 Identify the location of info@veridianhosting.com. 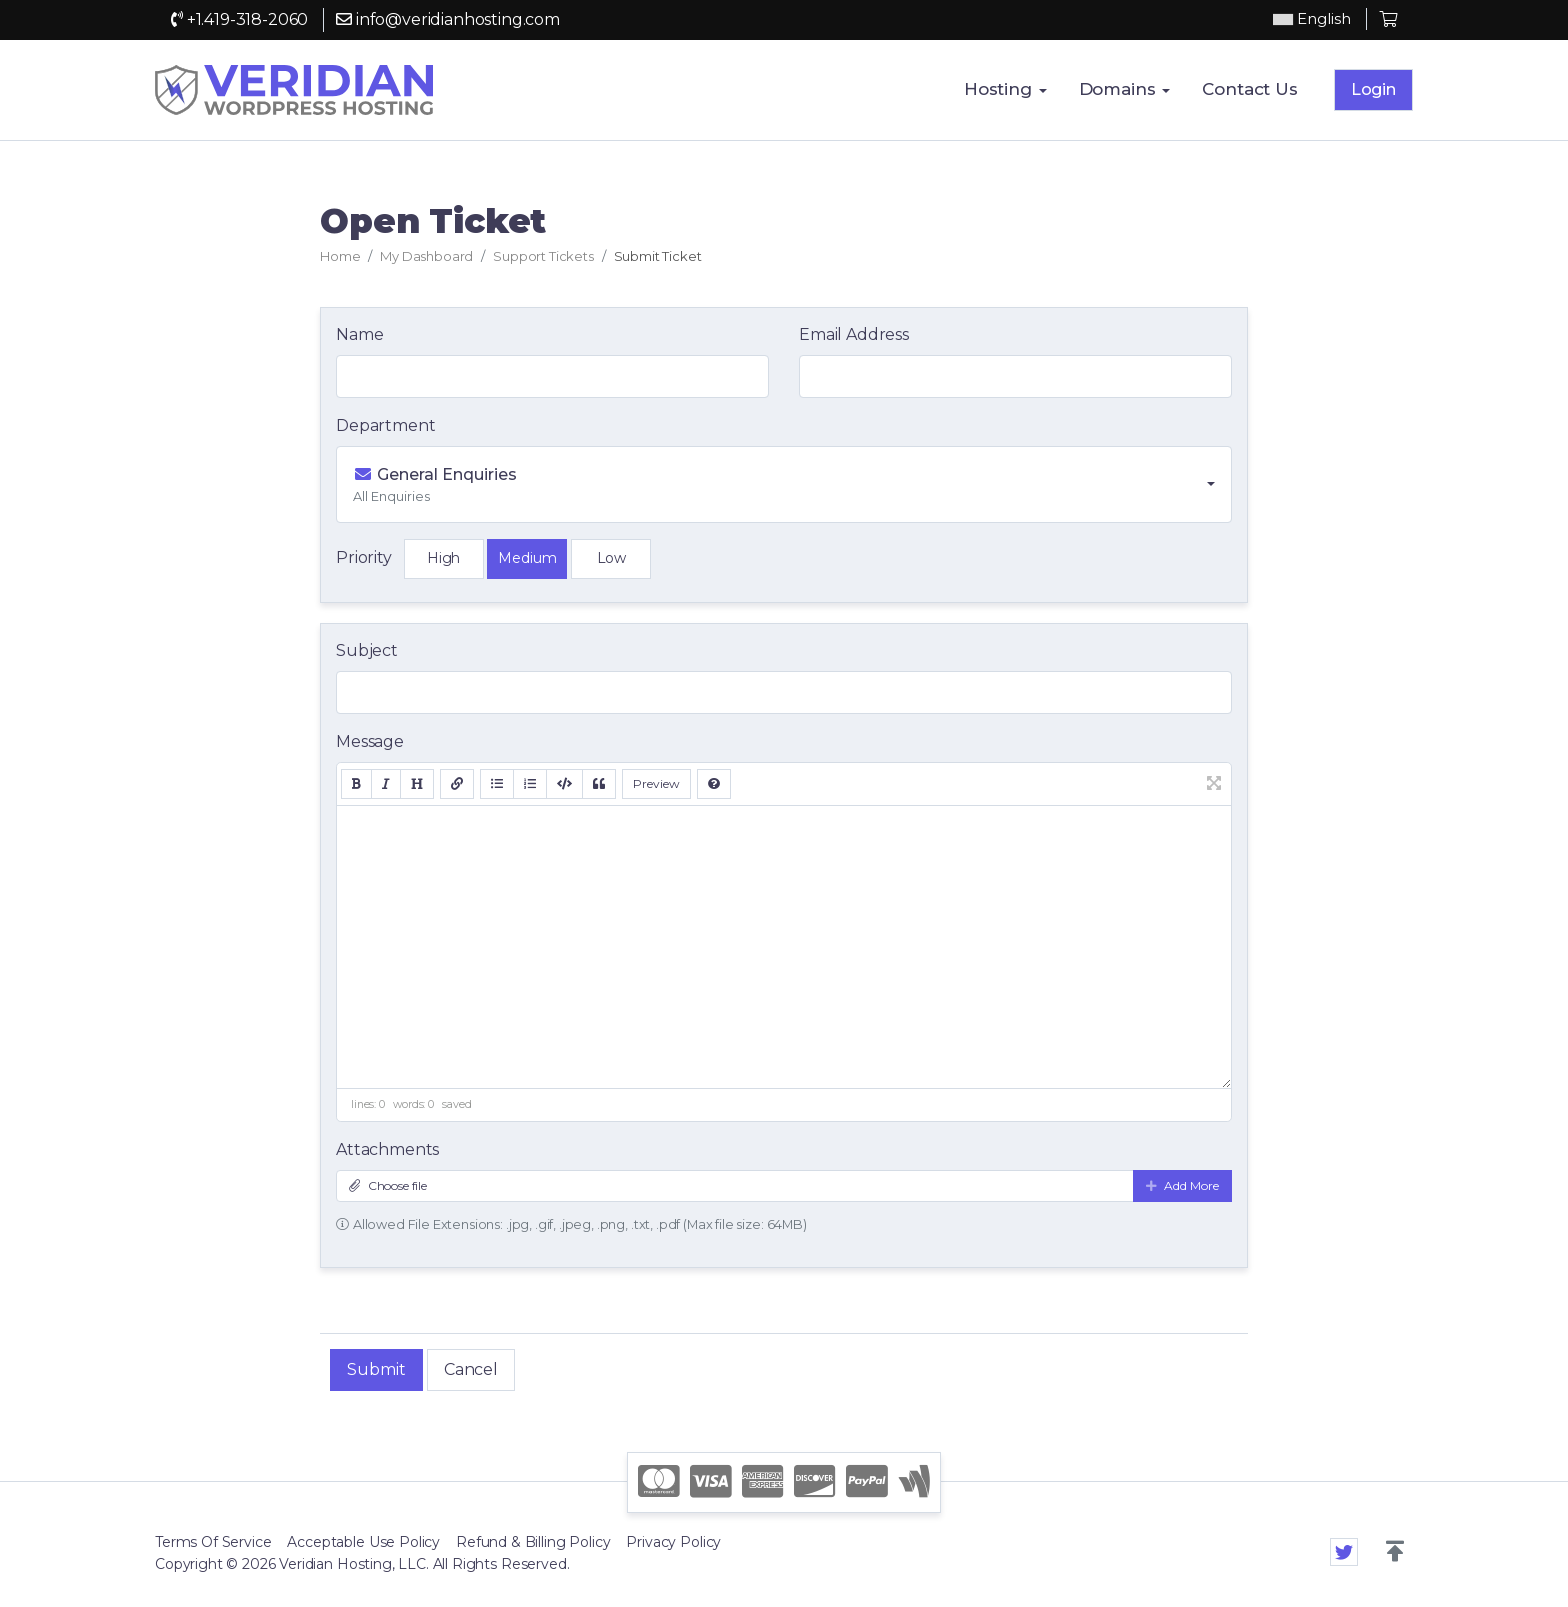
(448, 19).